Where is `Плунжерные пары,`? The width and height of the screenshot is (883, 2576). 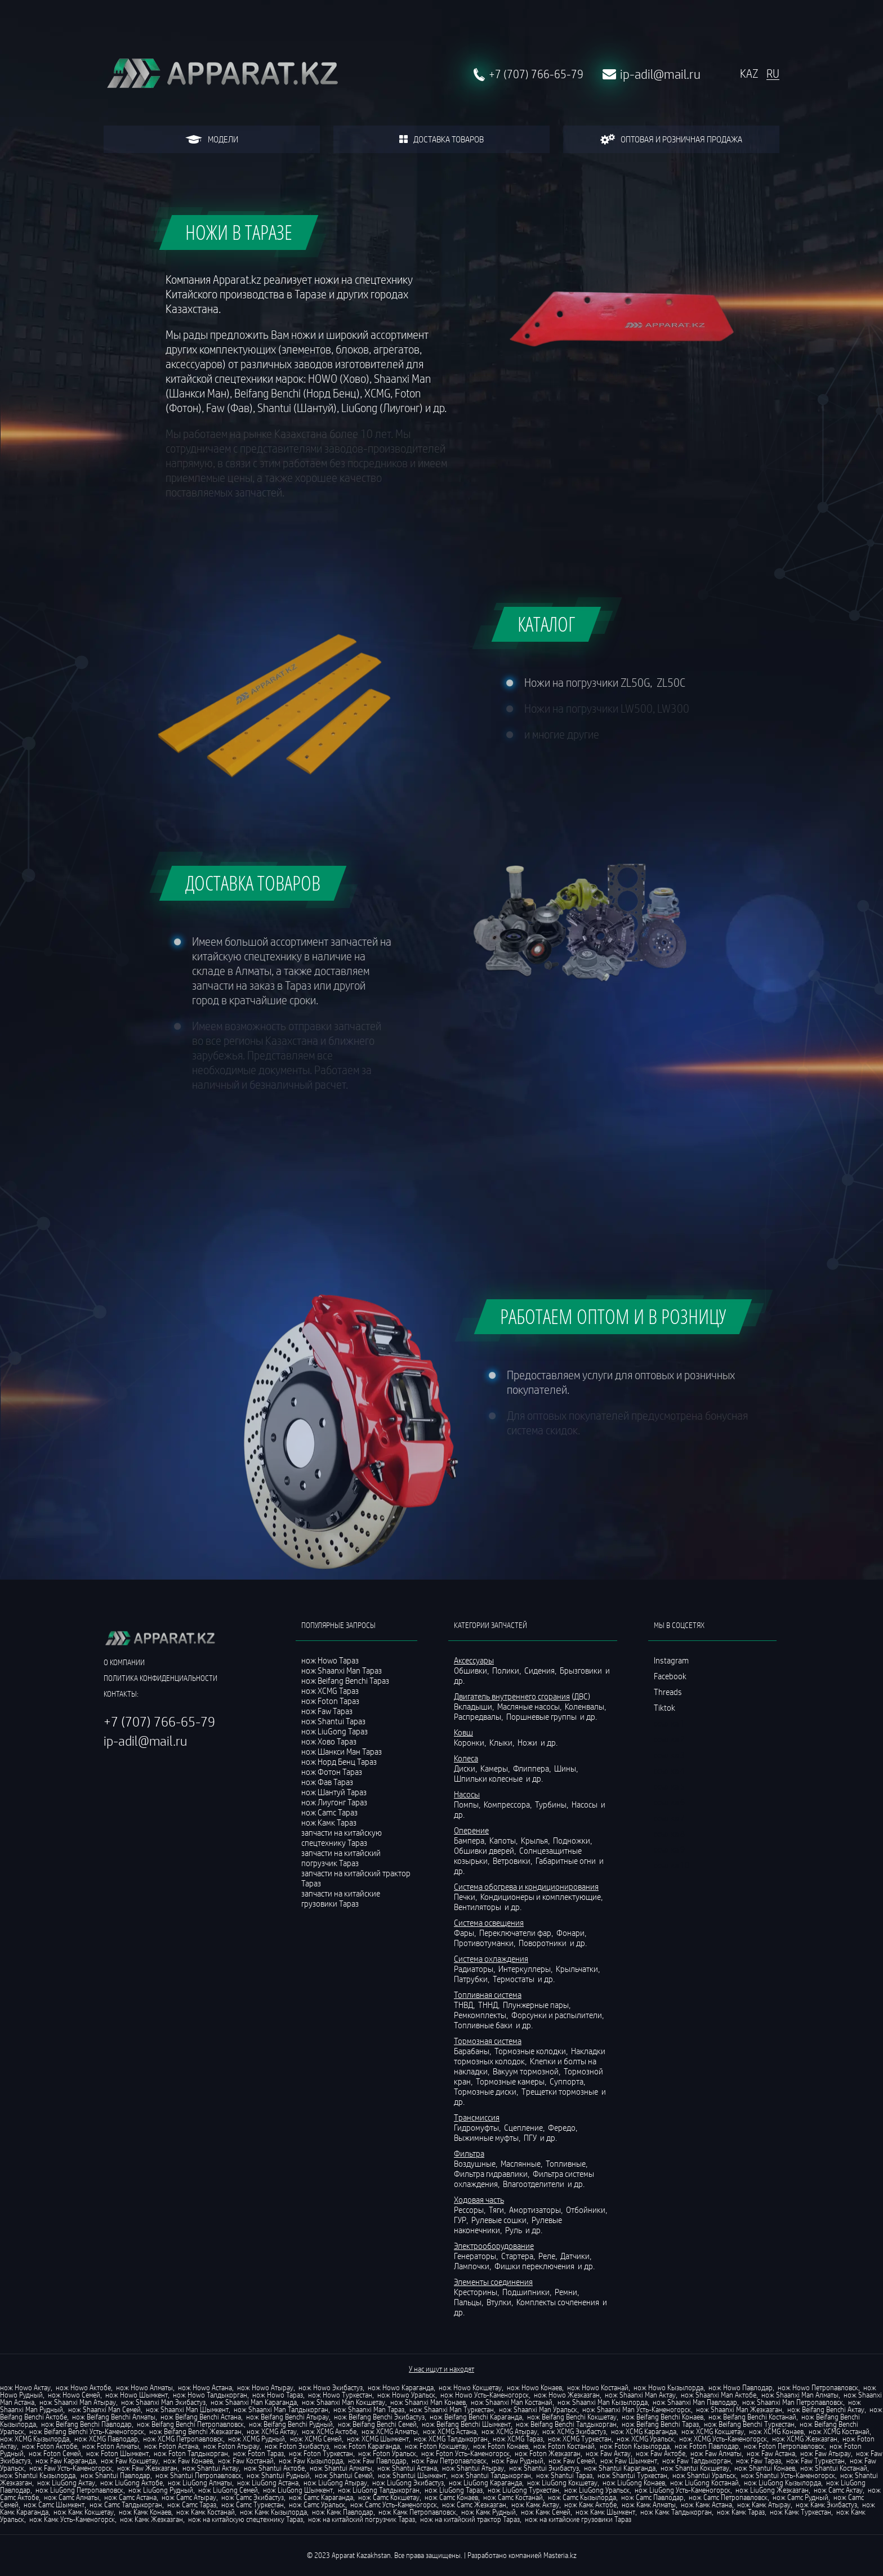 Плунжерные пары, is located at coordinates (537, 2004).